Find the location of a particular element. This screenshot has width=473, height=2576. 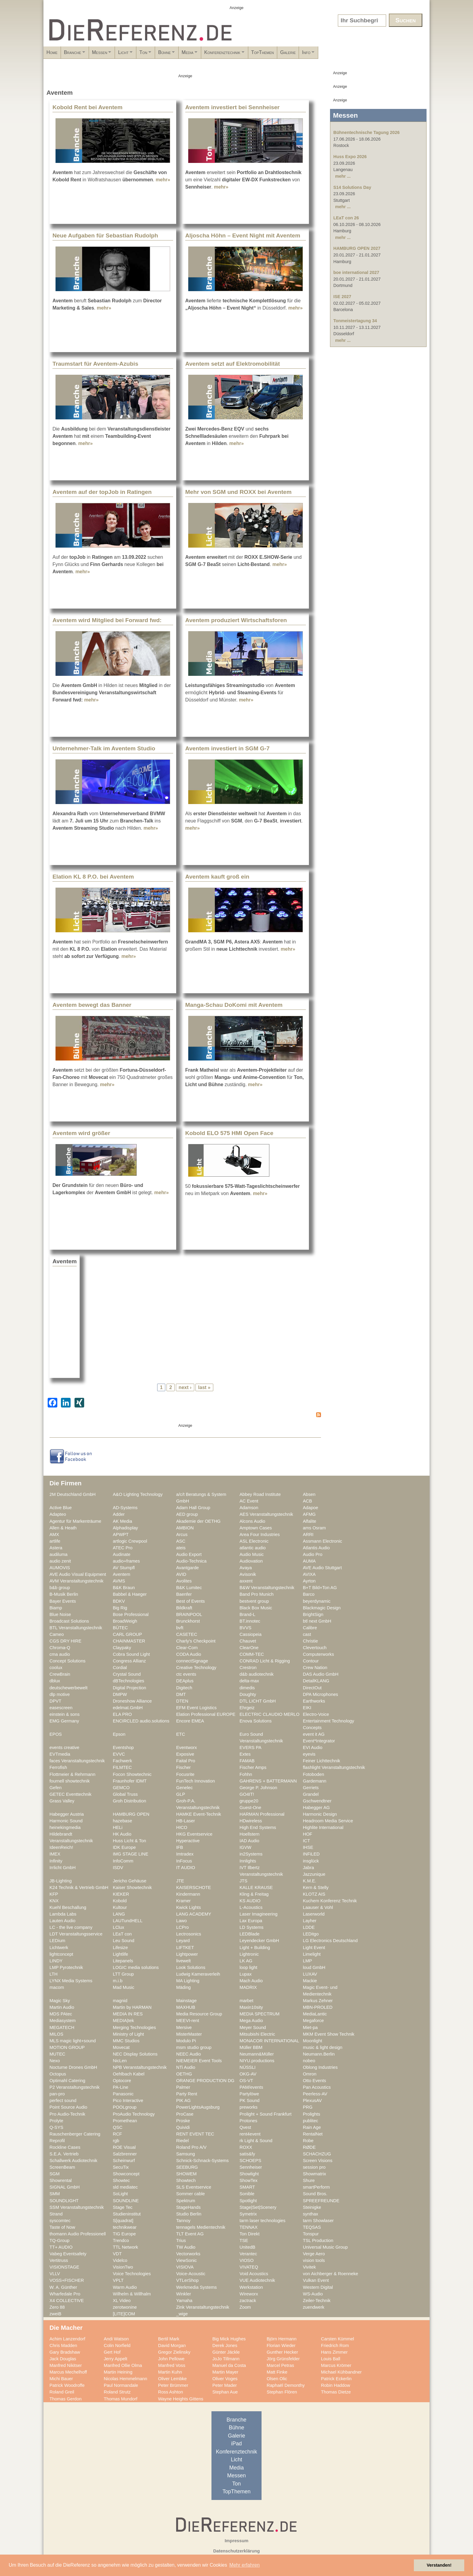

Verge Aero is located at coordinates (314, 2253).